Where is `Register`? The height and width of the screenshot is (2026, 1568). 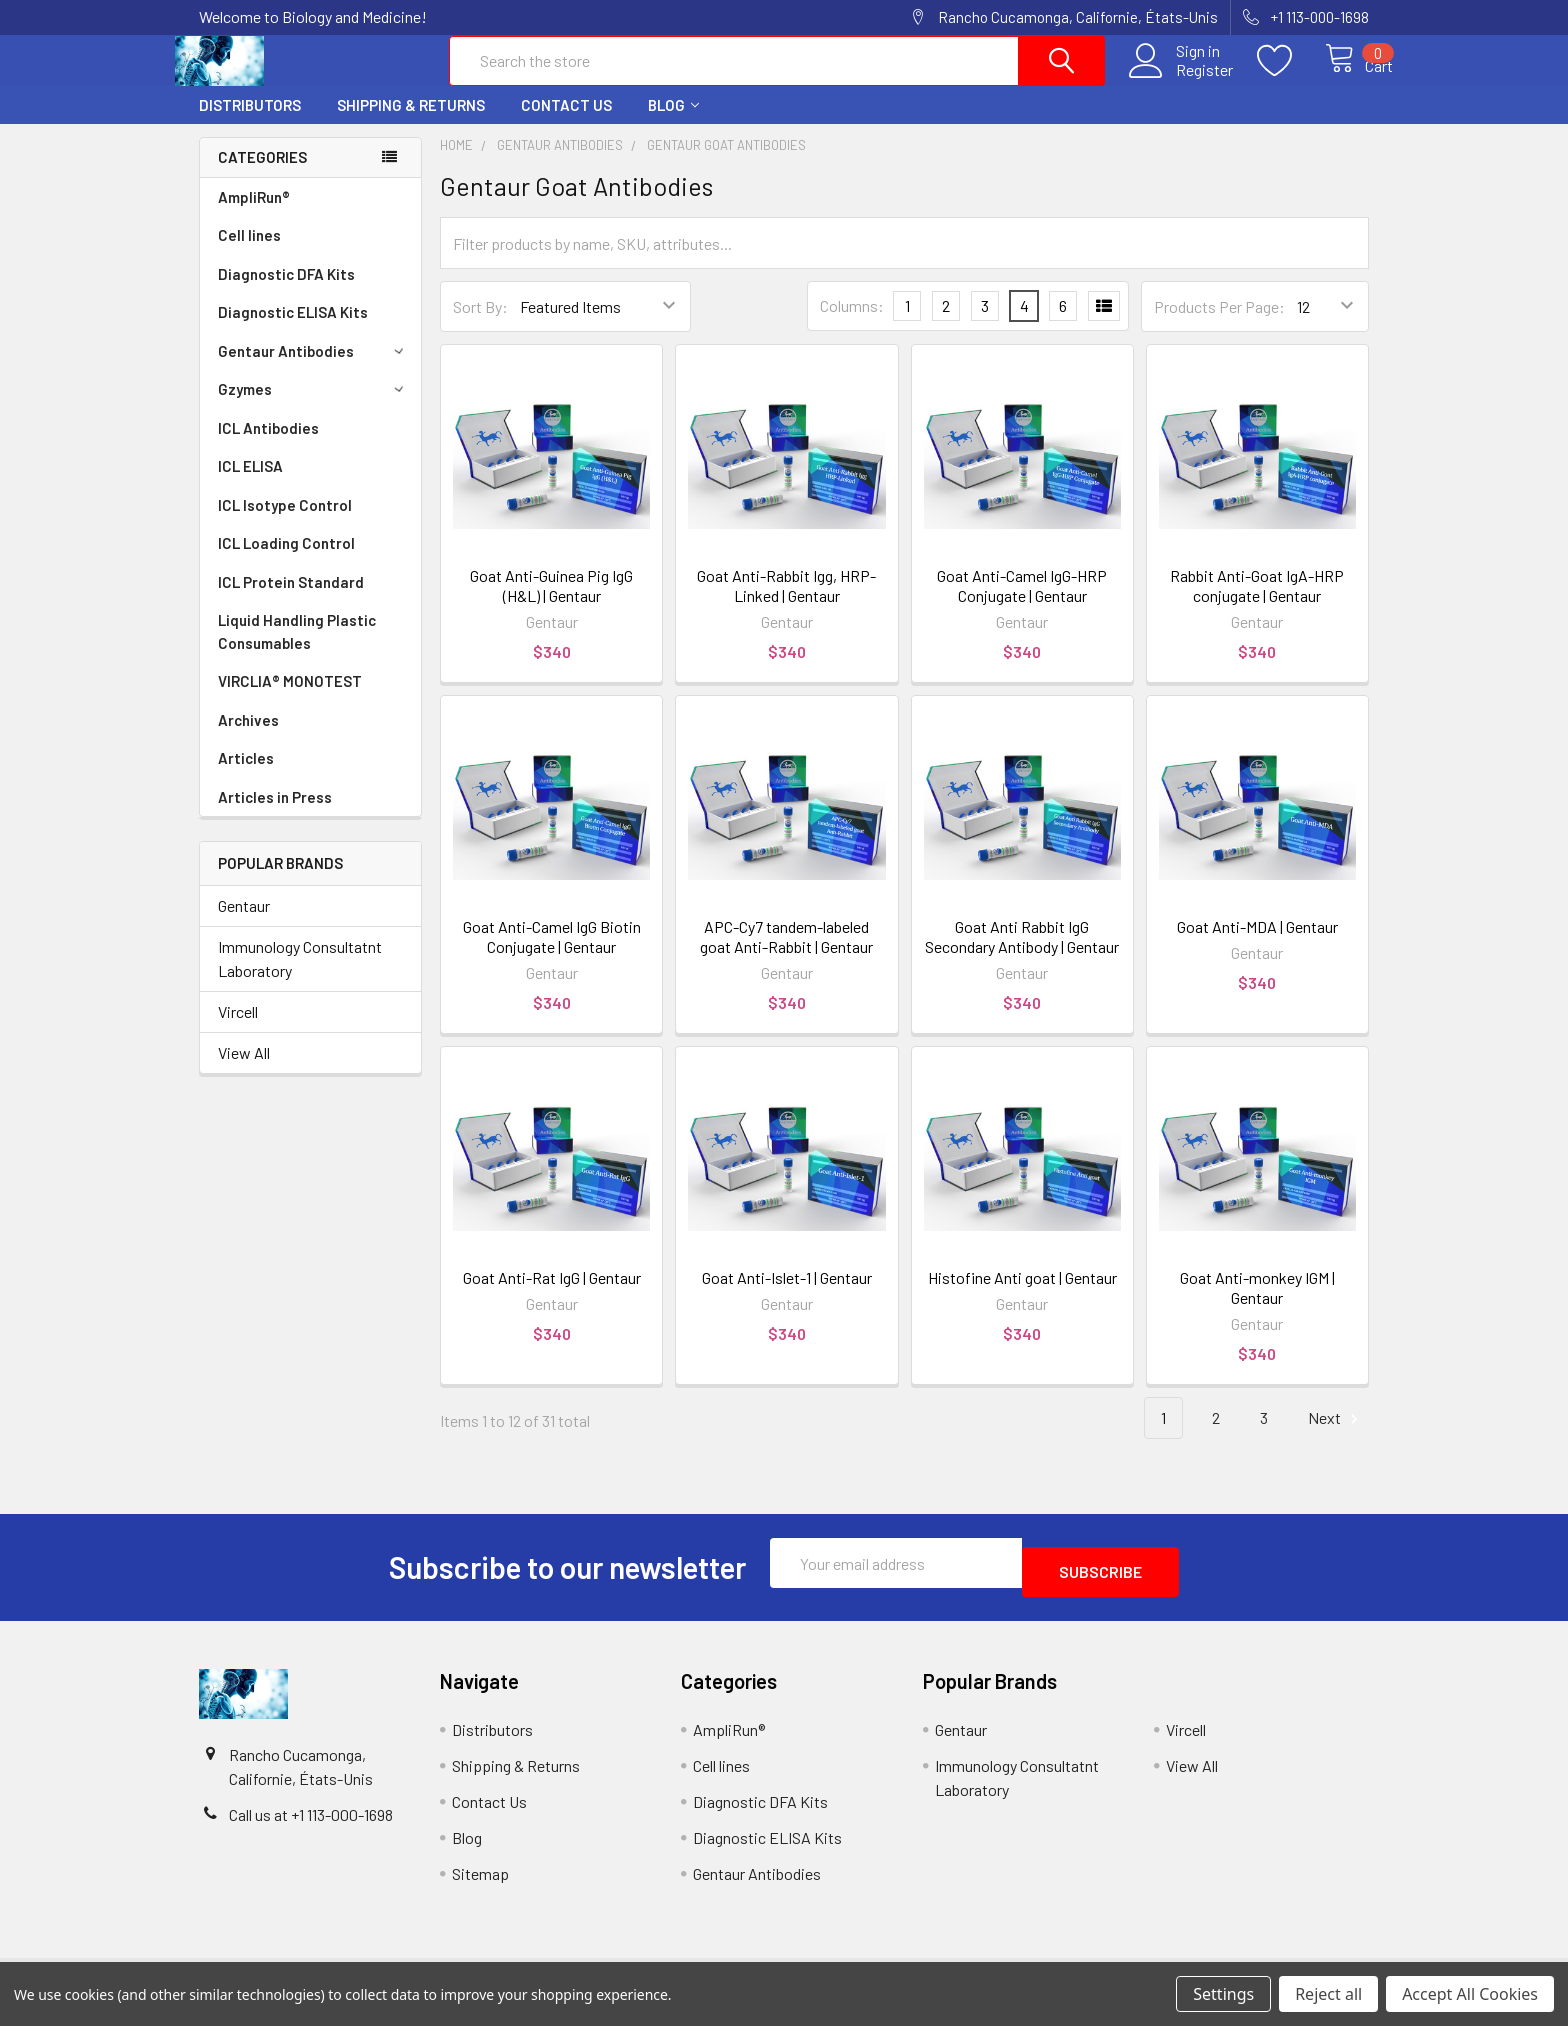 Register is located at coordinates (1182, 81).